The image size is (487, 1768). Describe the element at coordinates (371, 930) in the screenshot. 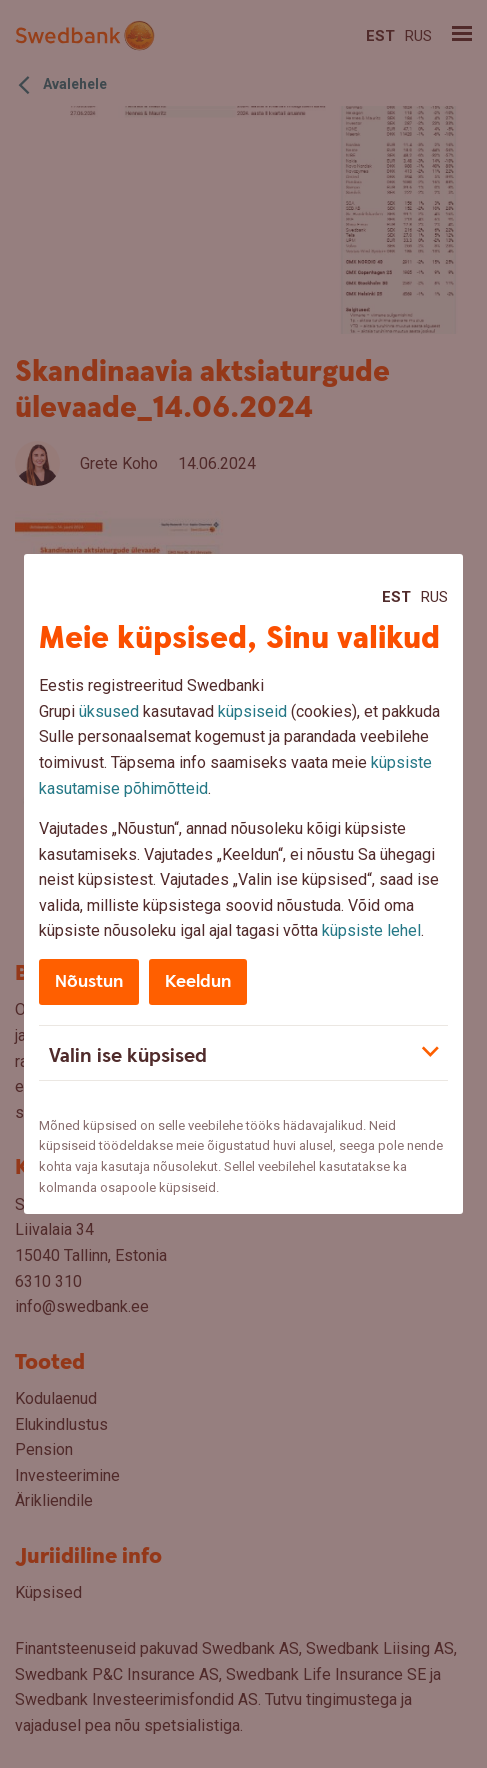

I see `küpsiste lehel` at that location.